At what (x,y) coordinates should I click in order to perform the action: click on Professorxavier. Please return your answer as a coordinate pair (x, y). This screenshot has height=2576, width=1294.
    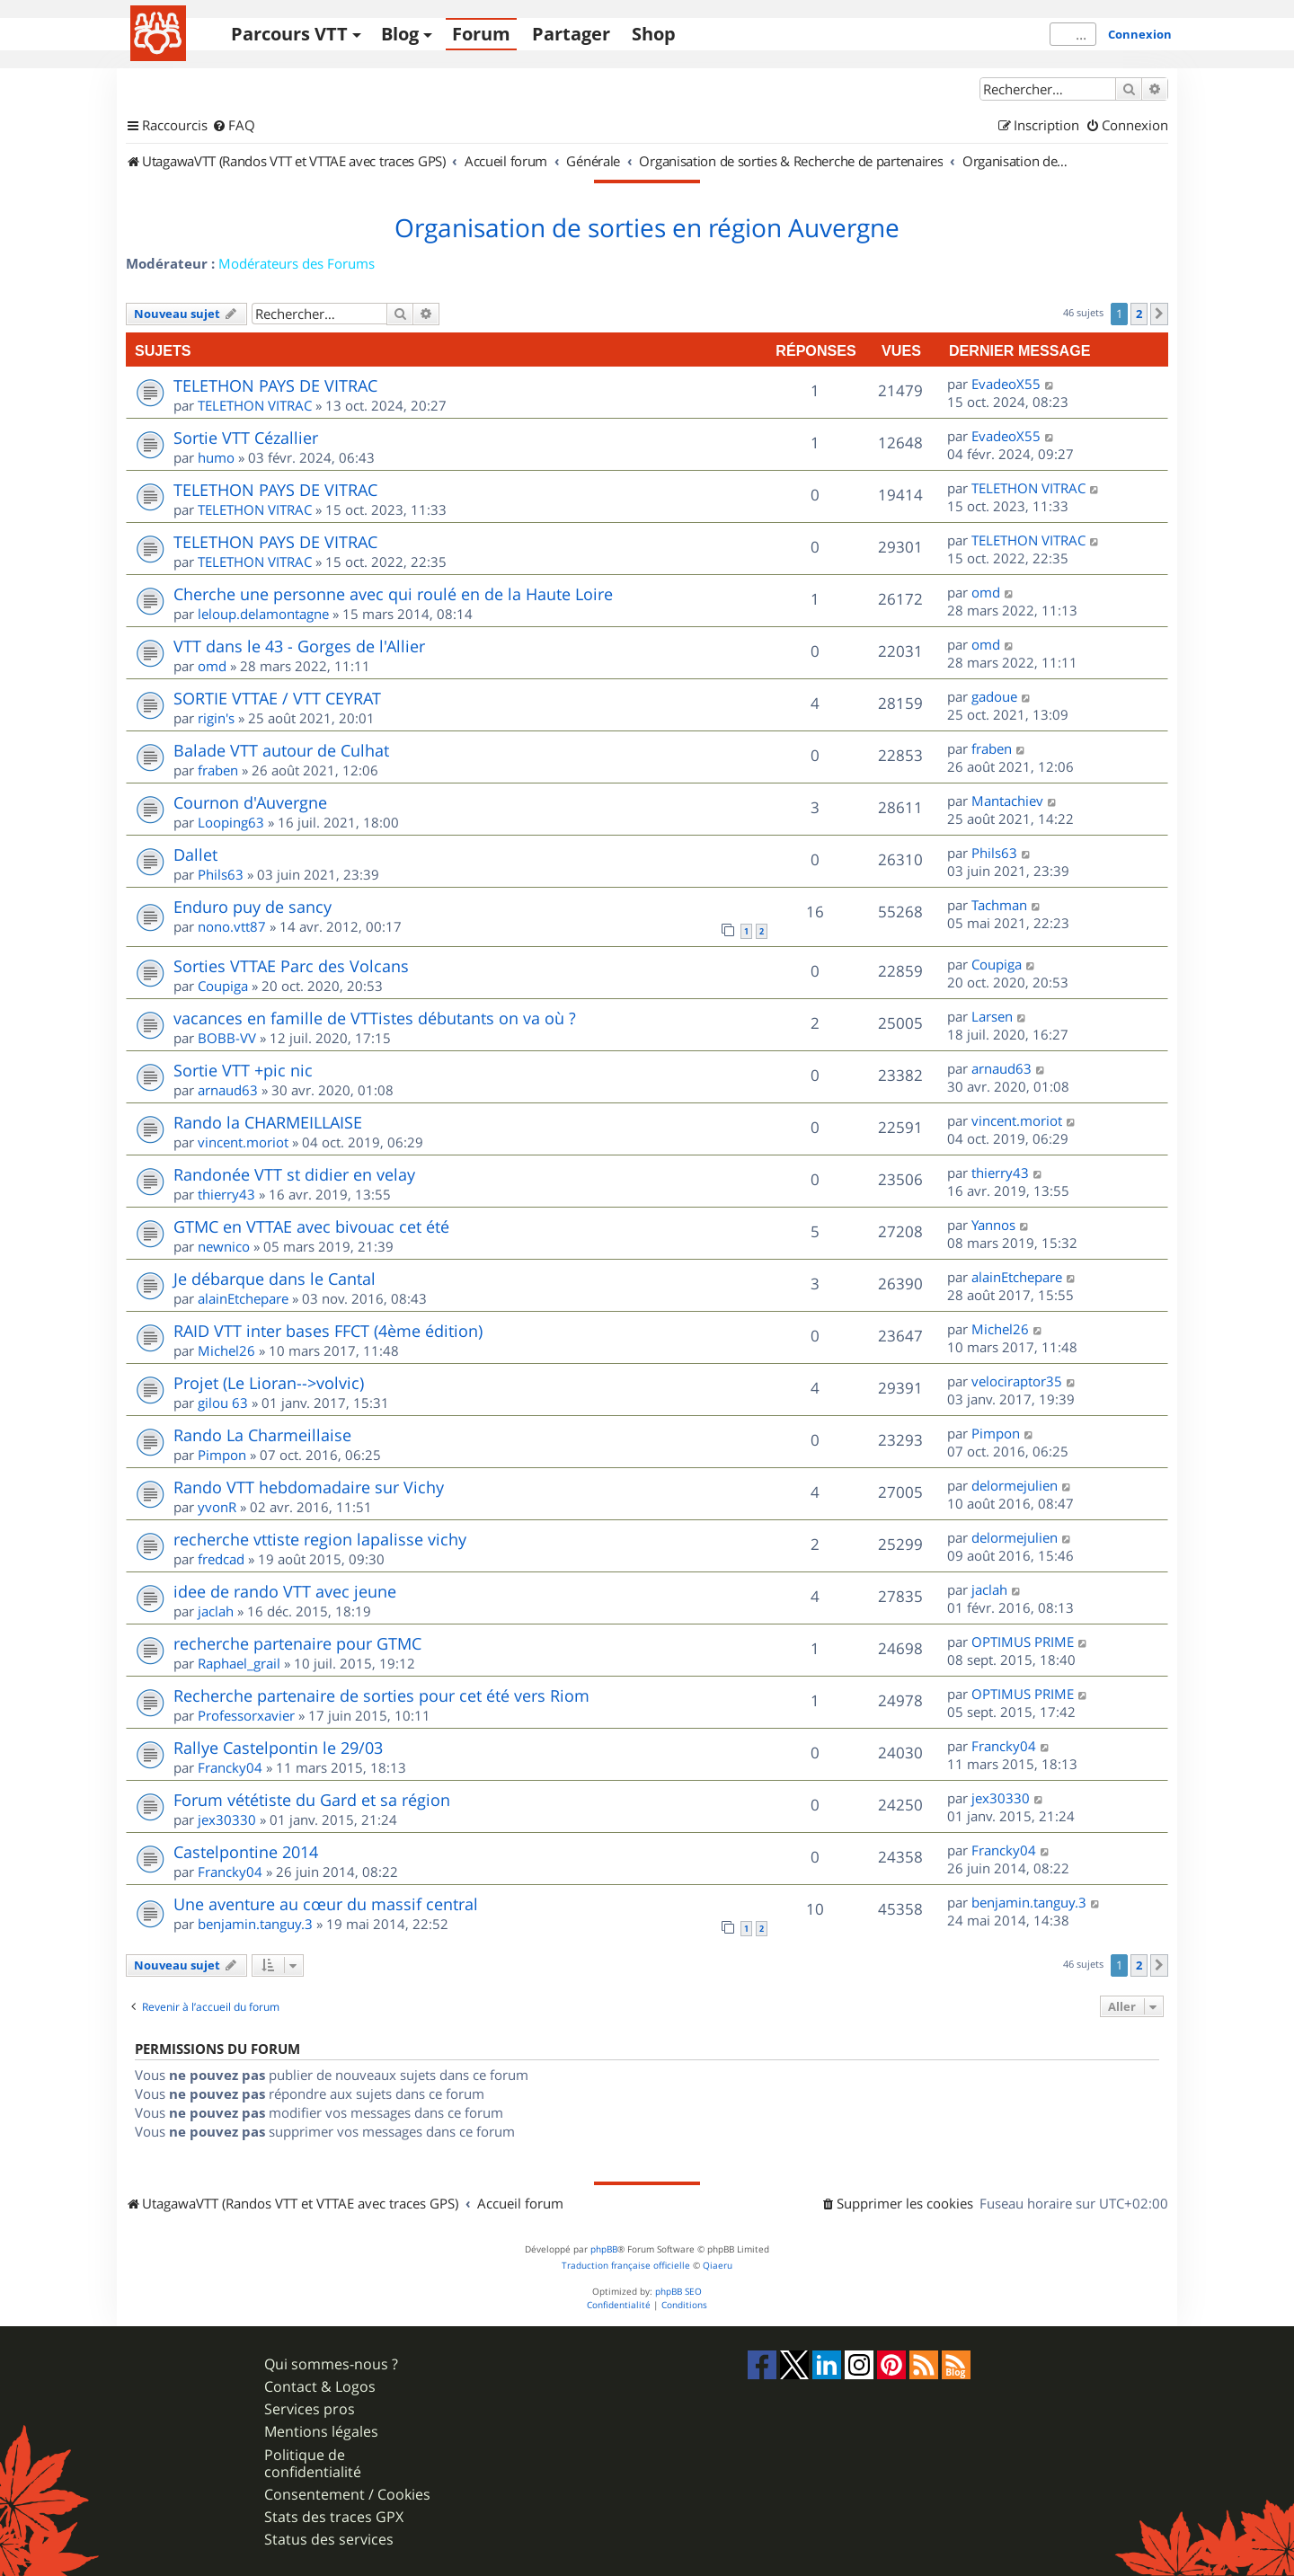
    Looking at the image, I should click on (246, 1715).